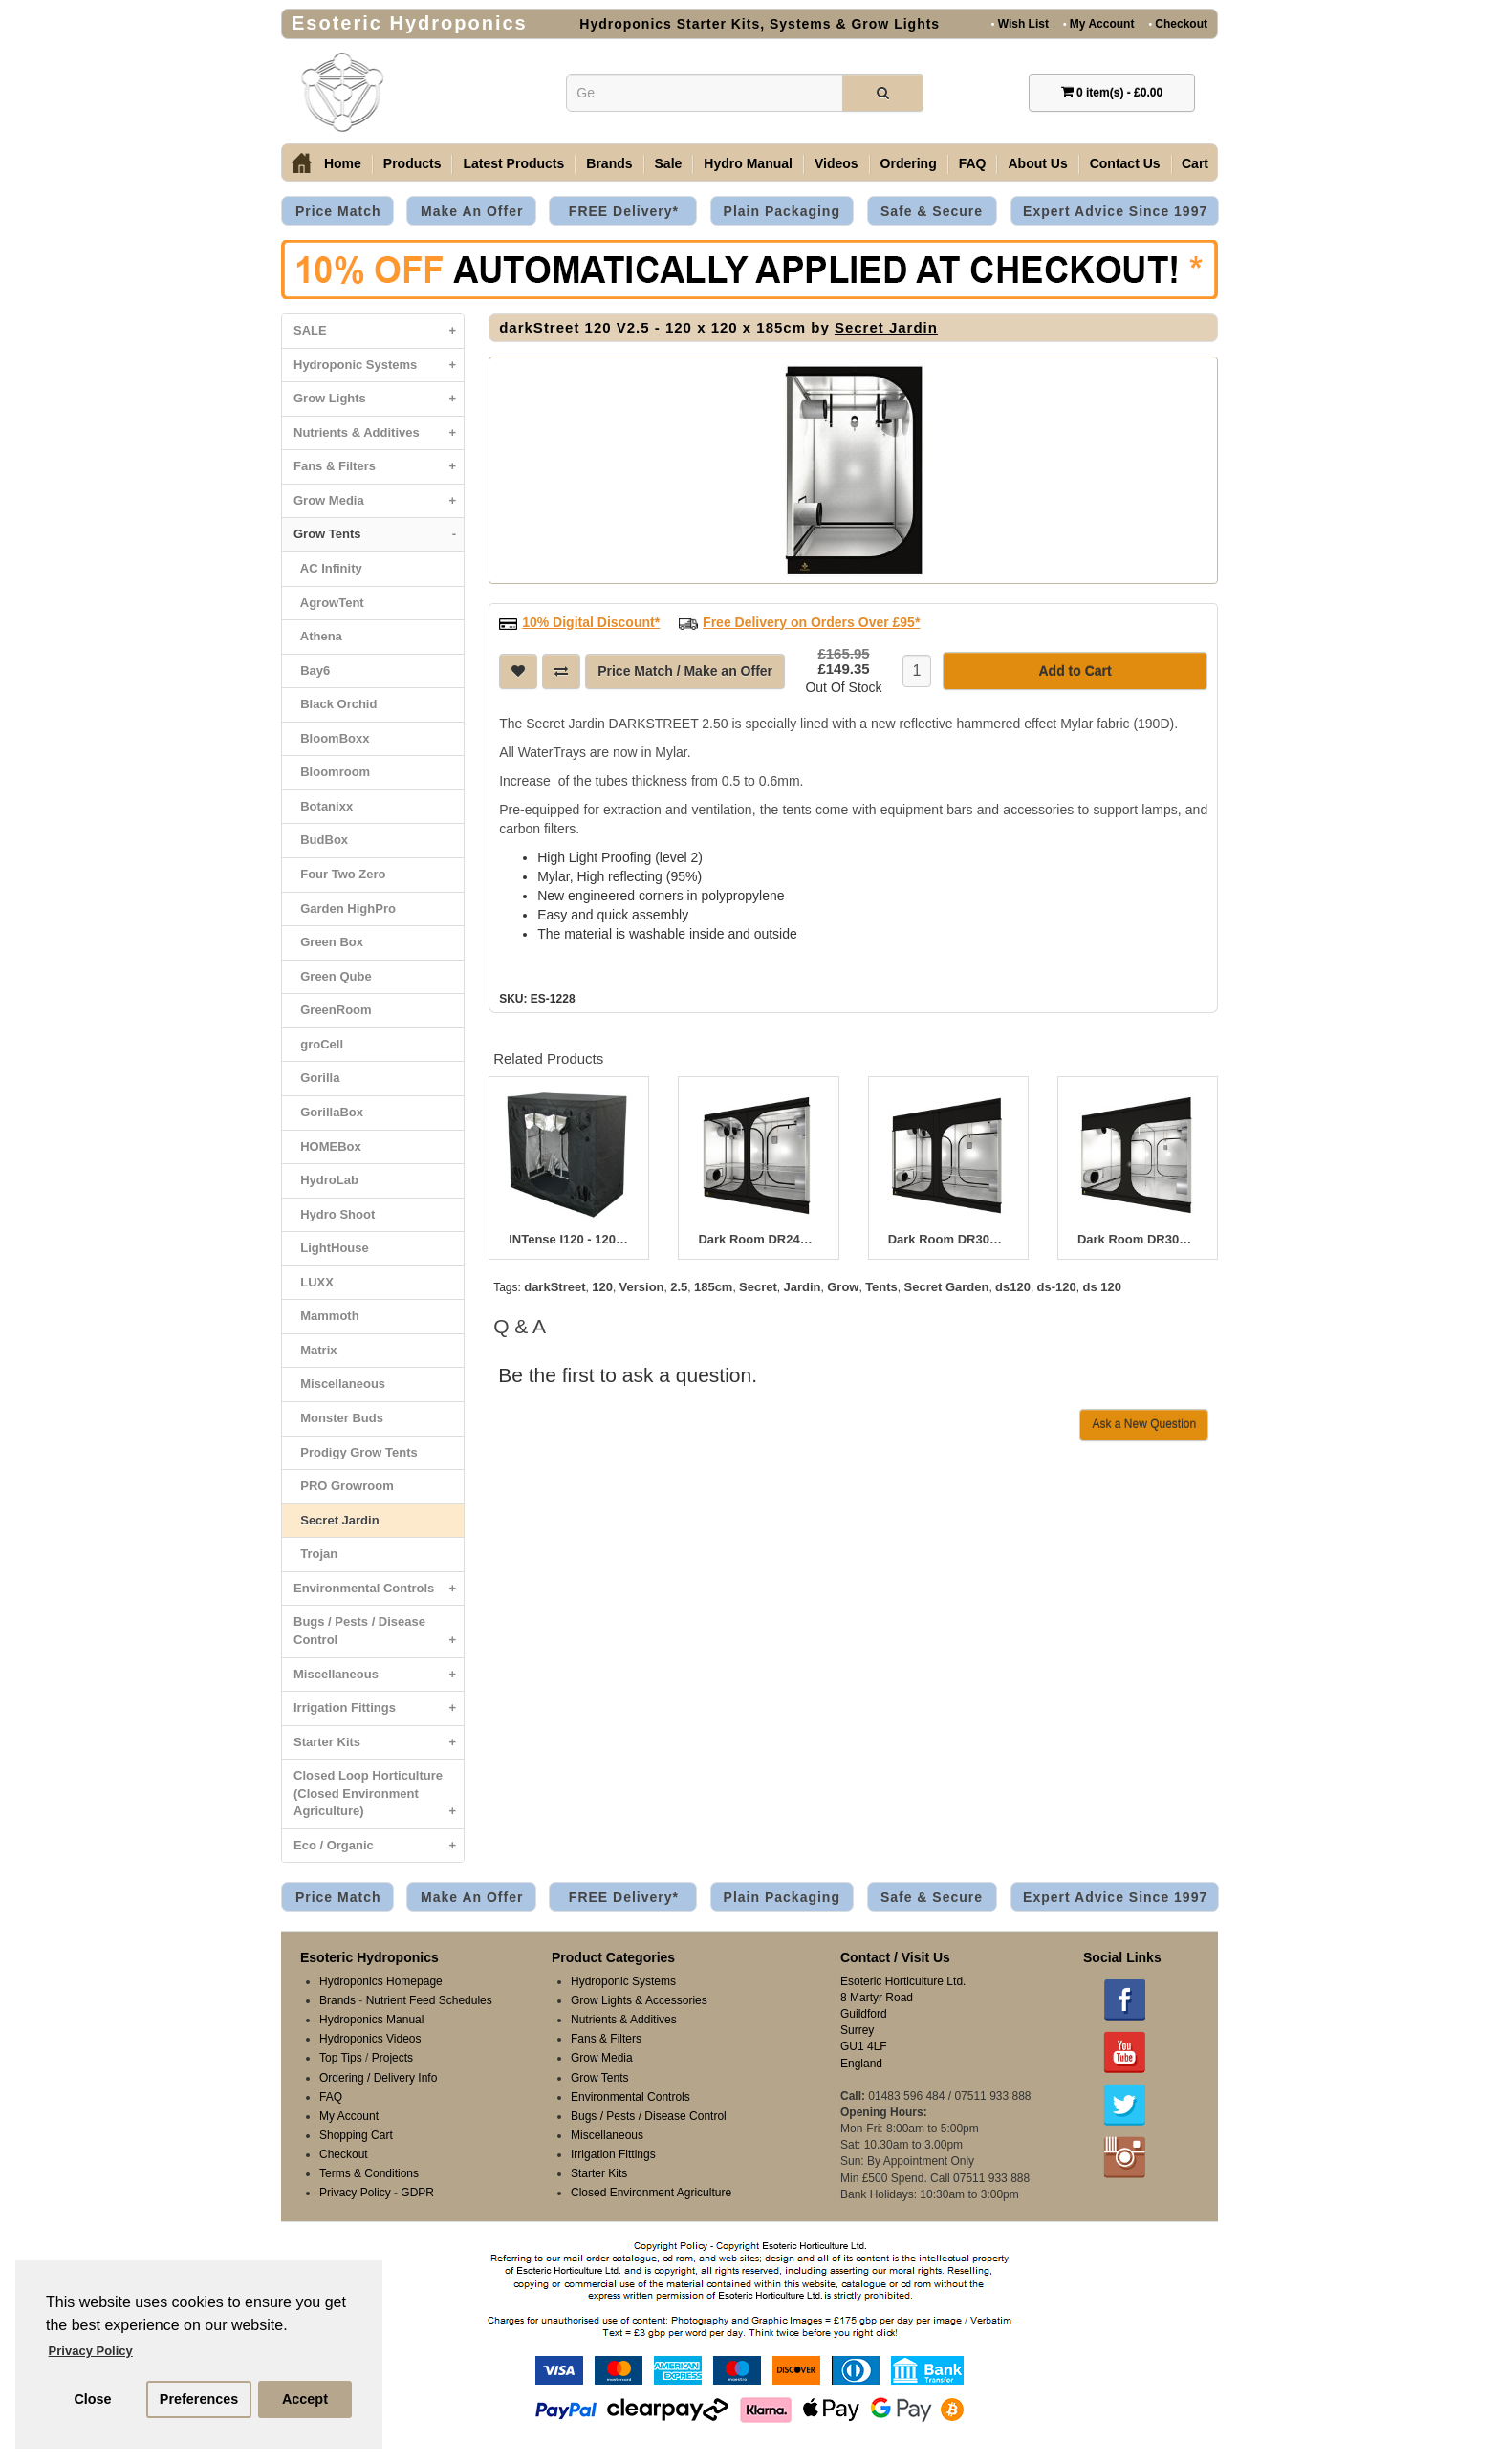 The image size is (1499, 2464). I want to click on groCell, so click(318, 1044).